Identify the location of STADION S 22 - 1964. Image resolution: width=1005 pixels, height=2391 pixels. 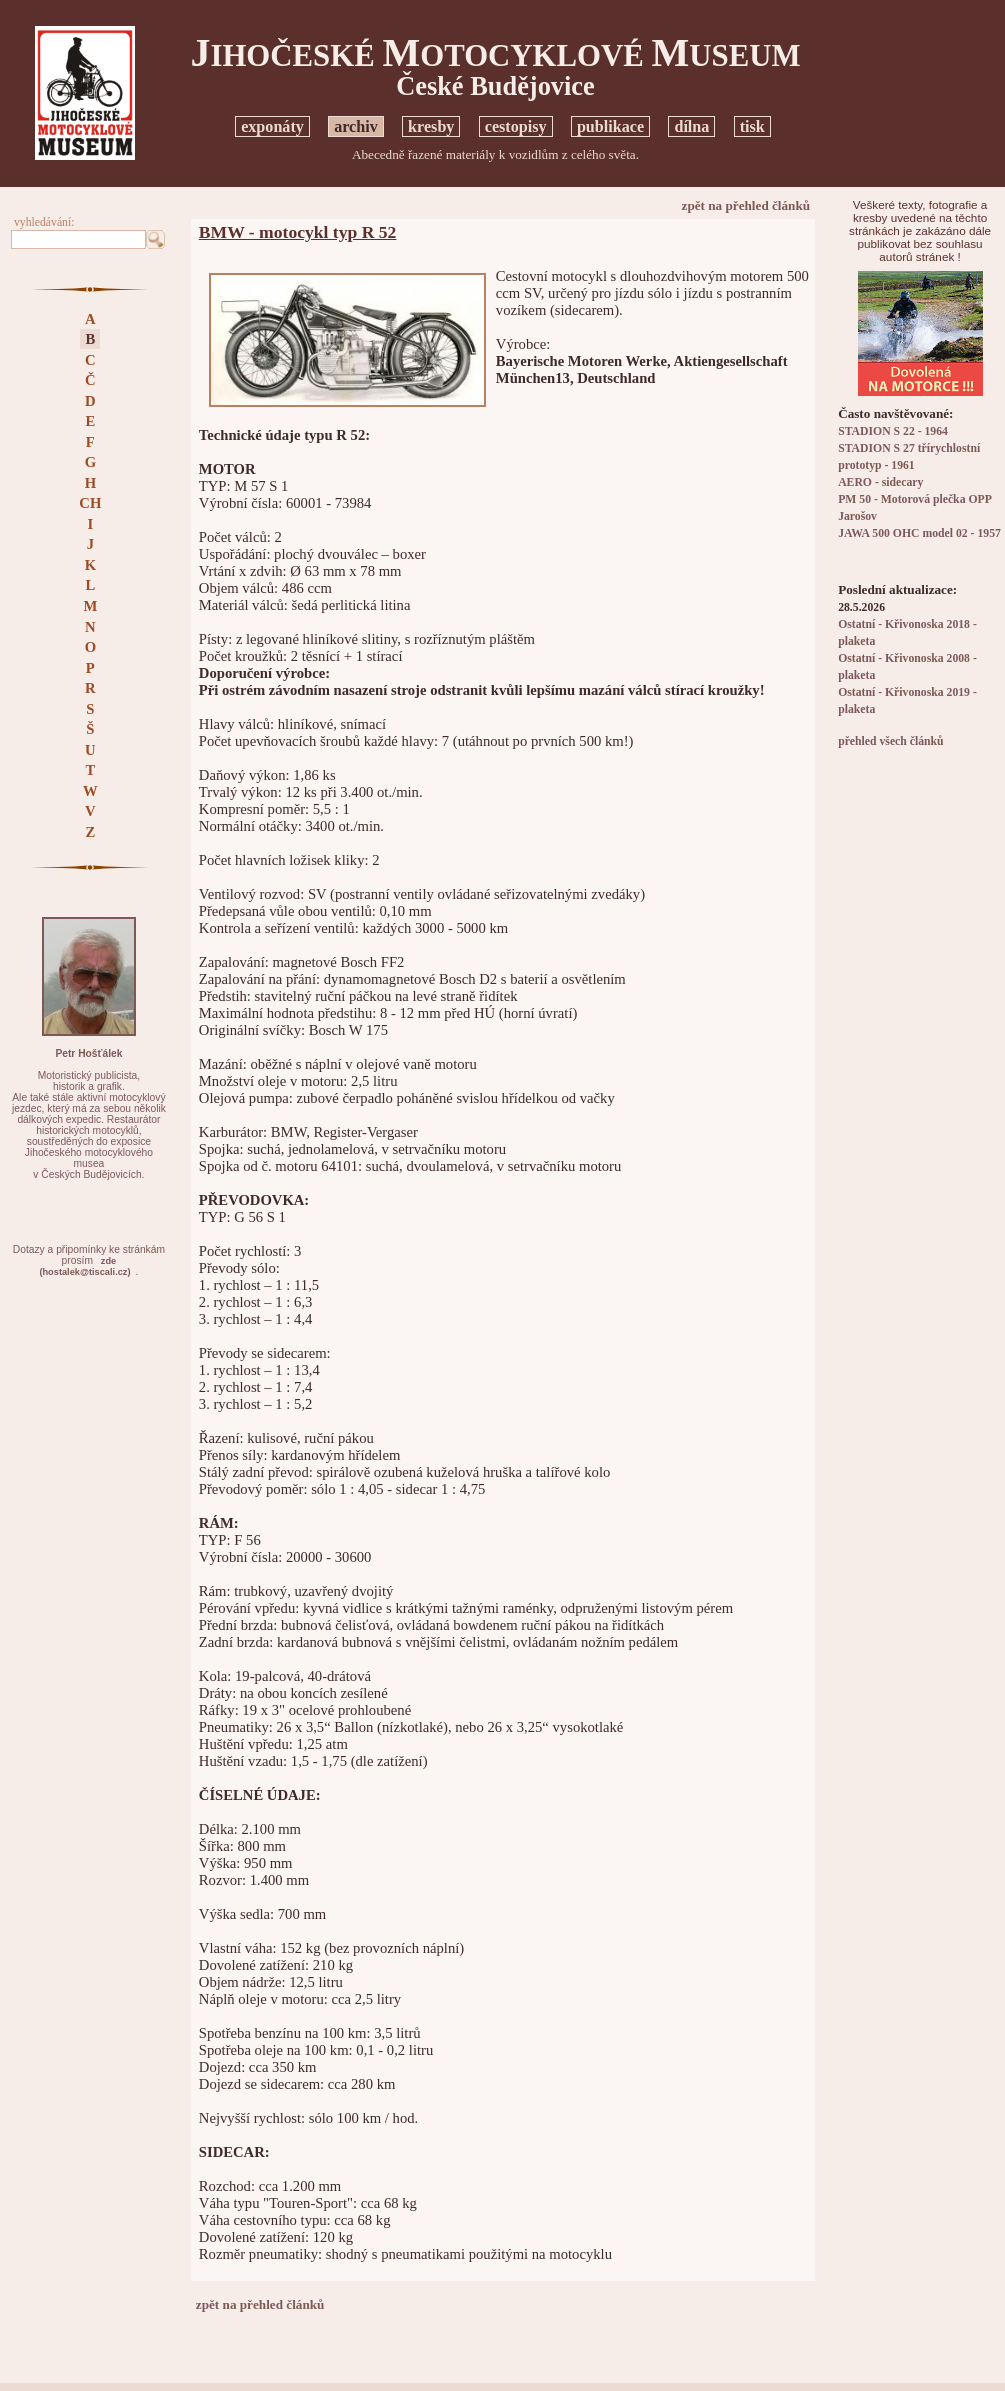
(893, 431).